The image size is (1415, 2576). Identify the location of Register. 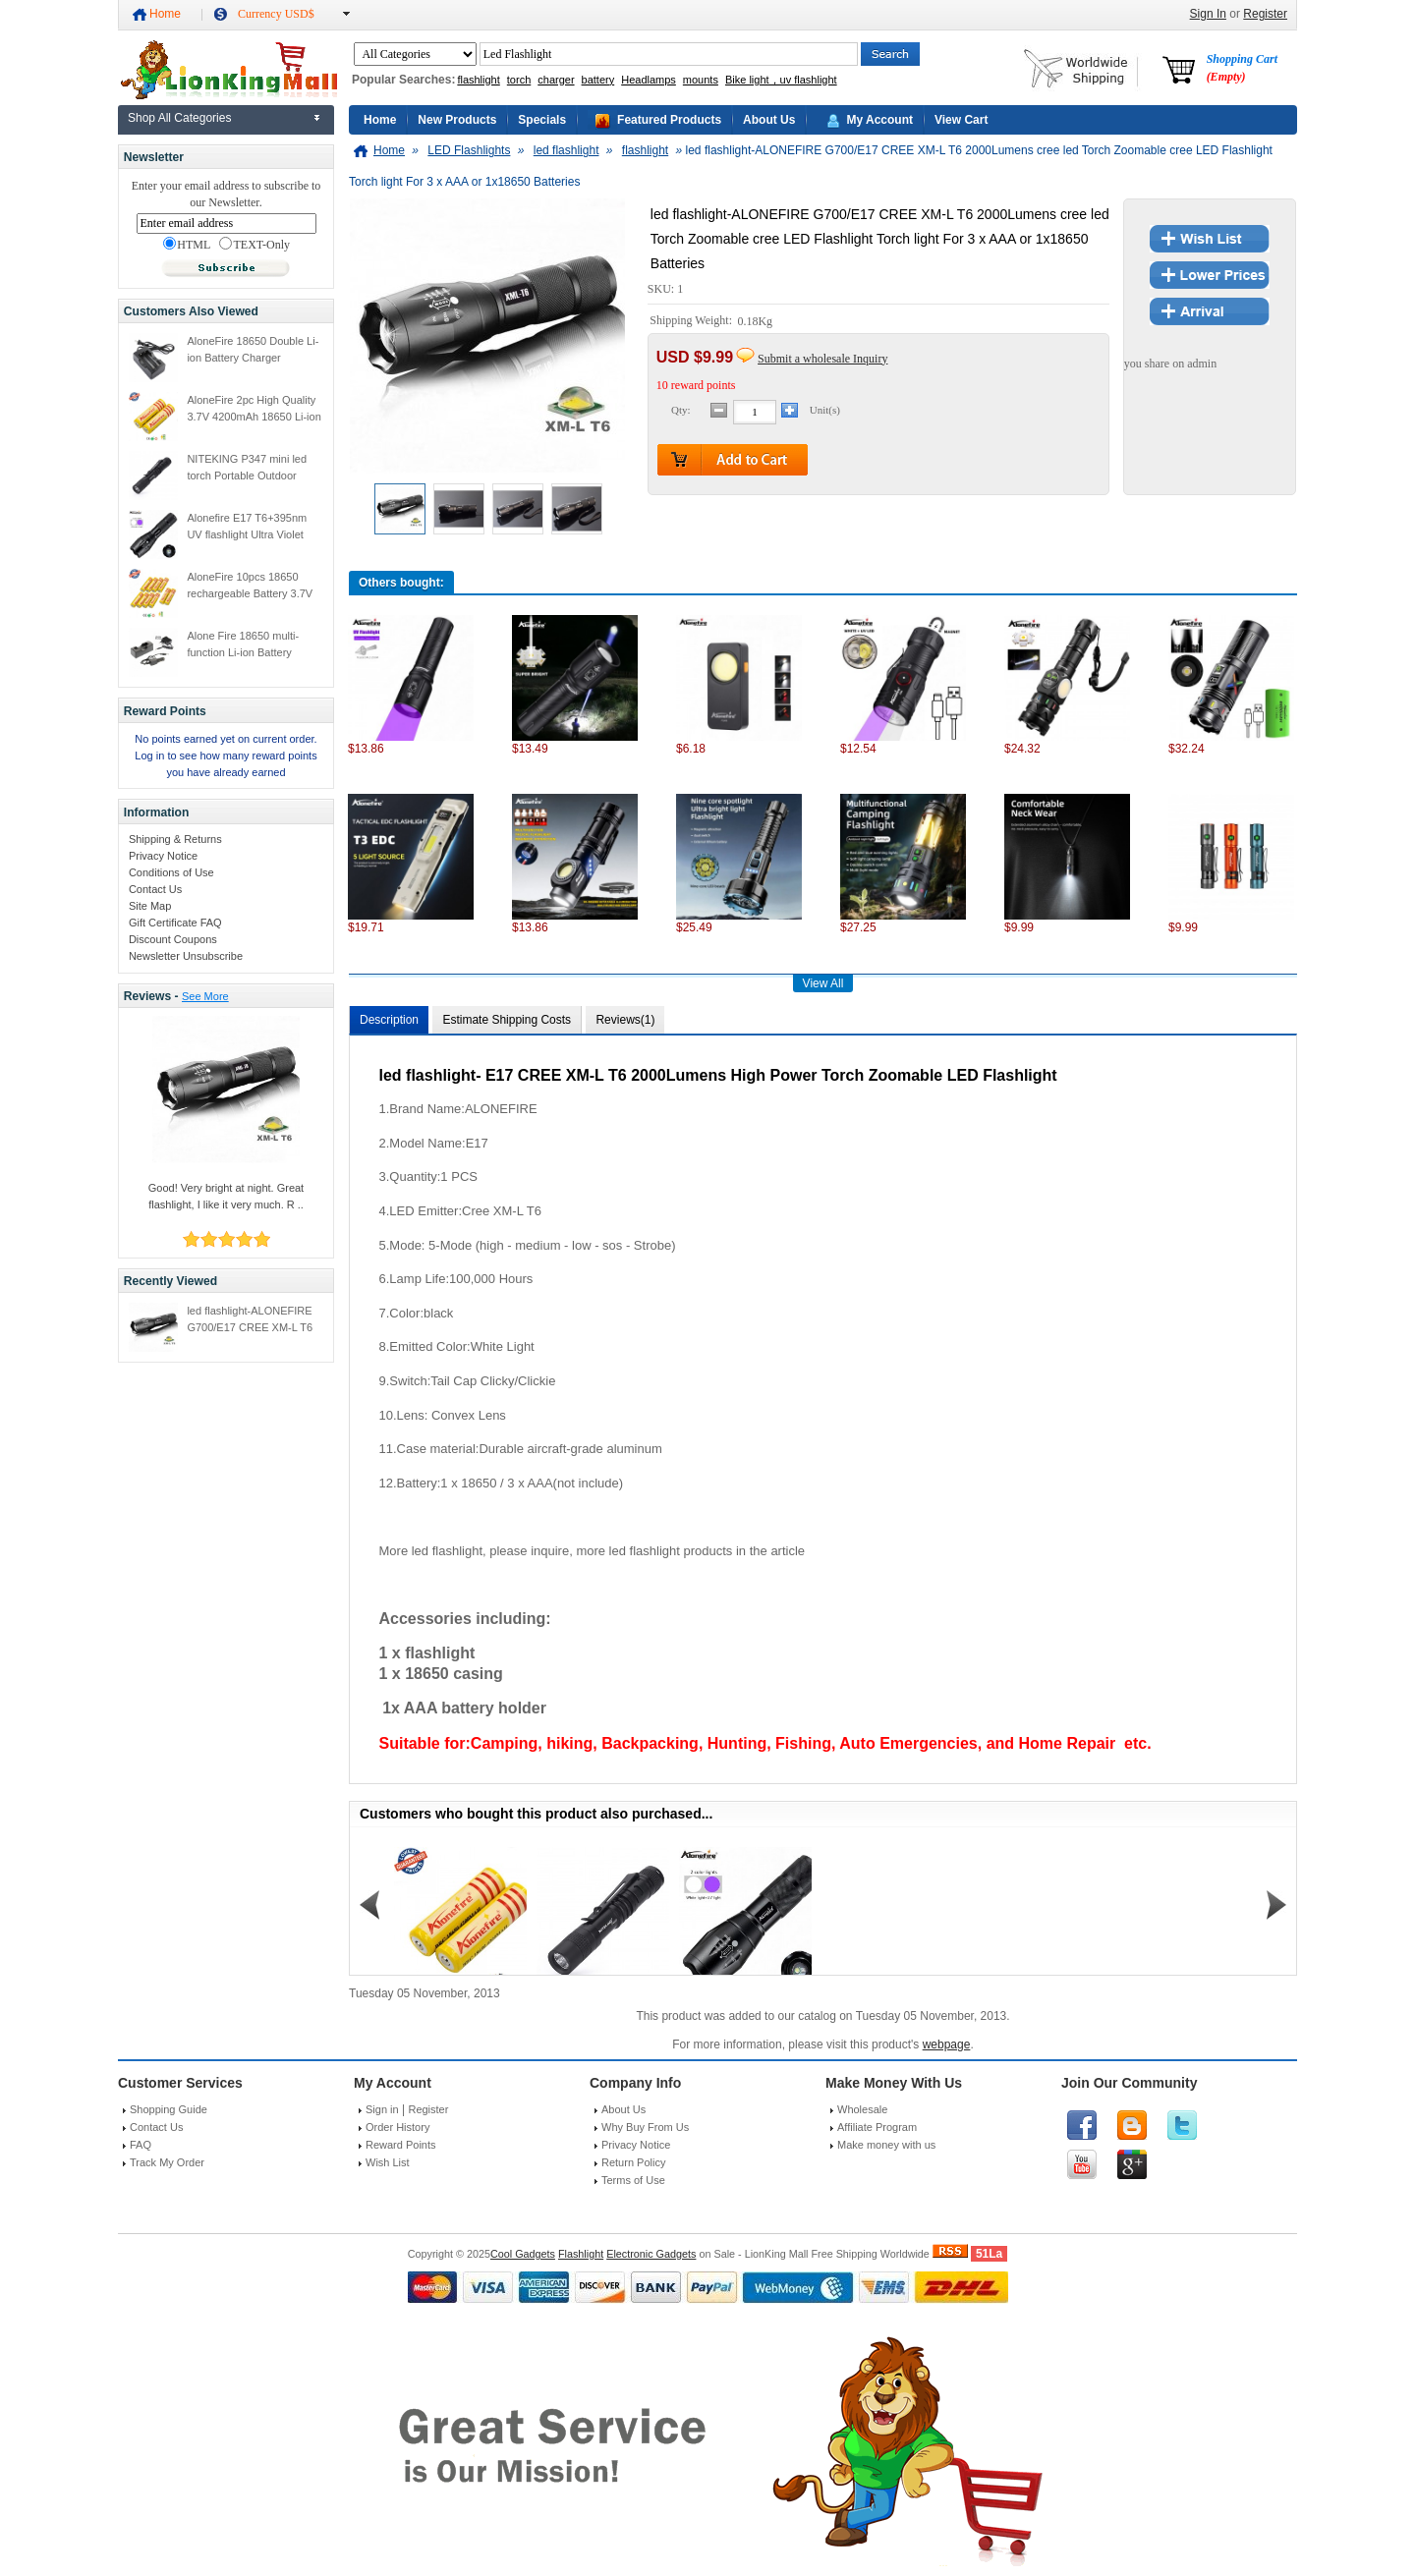
(1265, 14).